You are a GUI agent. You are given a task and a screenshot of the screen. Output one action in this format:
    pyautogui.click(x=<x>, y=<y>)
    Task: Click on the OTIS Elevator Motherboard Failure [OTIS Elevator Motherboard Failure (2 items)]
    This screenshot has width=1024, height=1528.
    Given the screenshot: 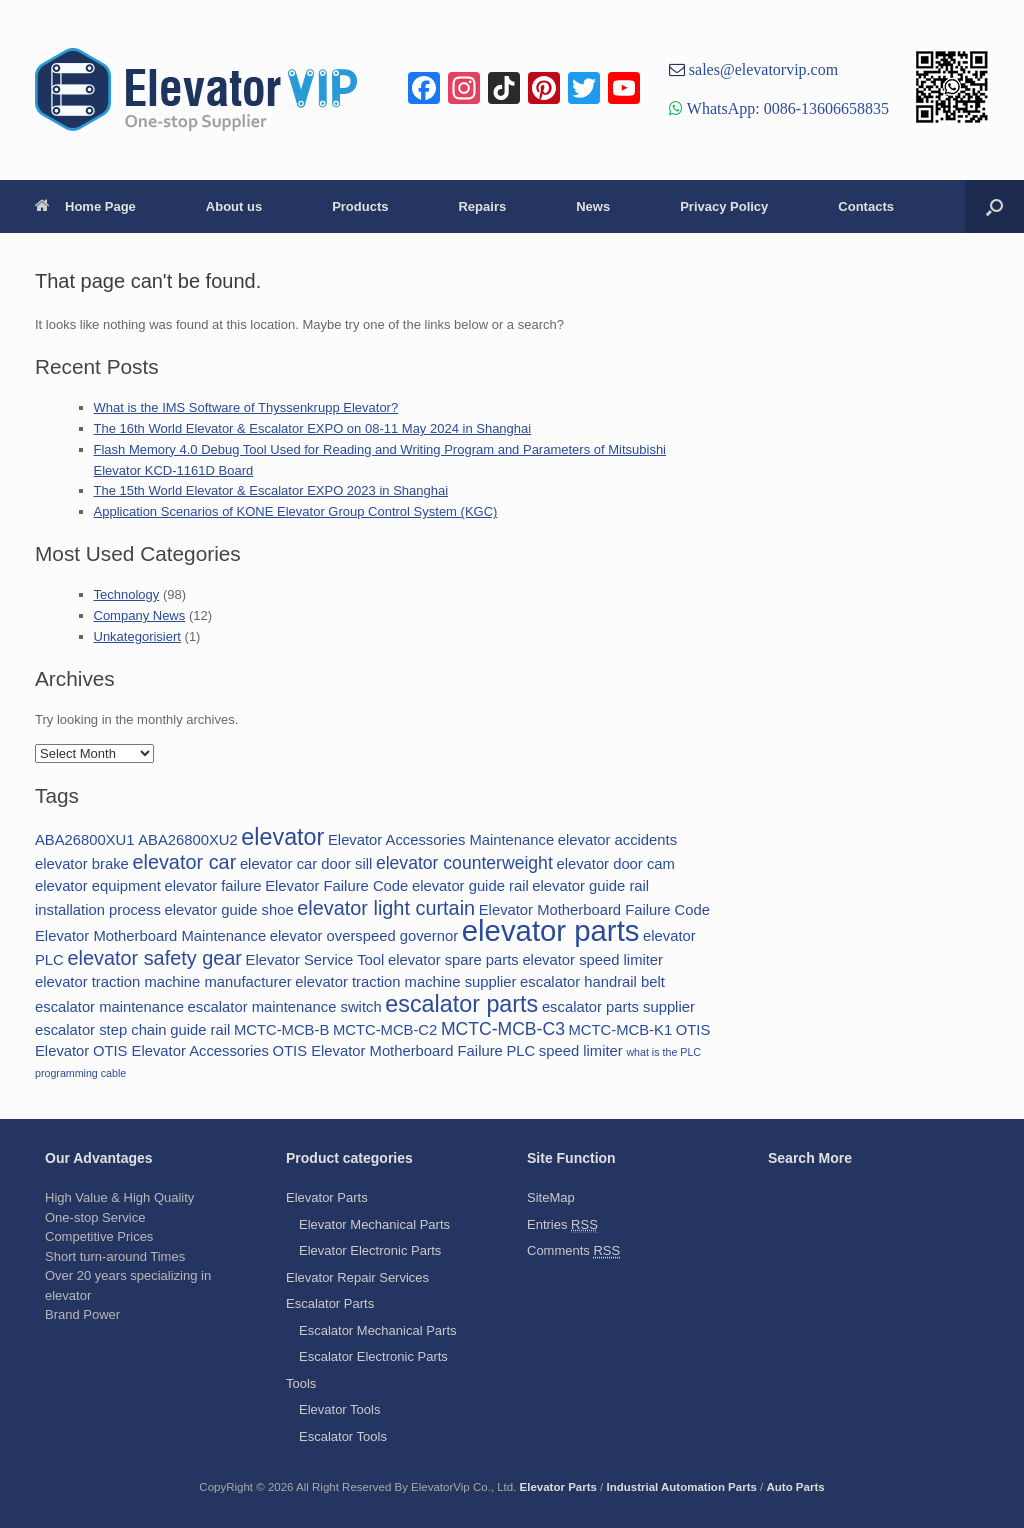 What is the action you would take?
    pyautogui.click(x=388, y=1051)
    